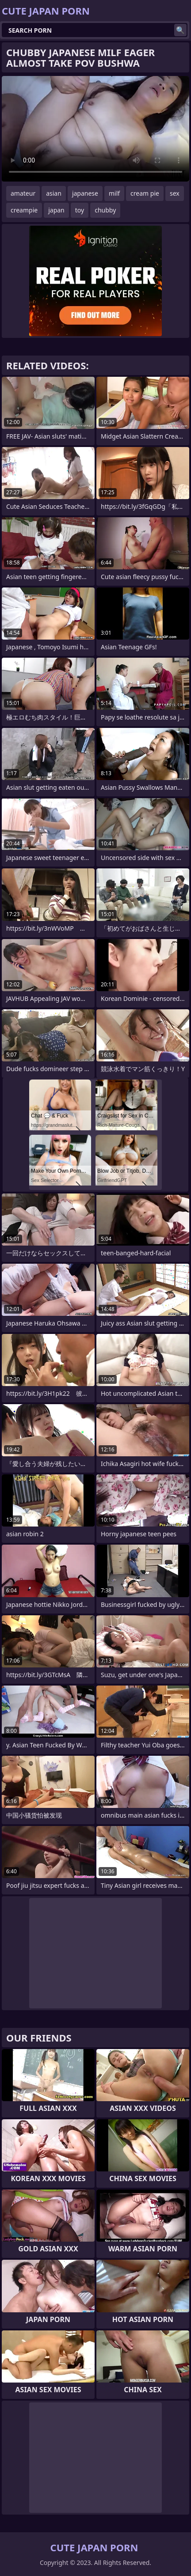  Describe the element at coordinates (144, 193) in the screenshot. I see `cream pie` at that location.